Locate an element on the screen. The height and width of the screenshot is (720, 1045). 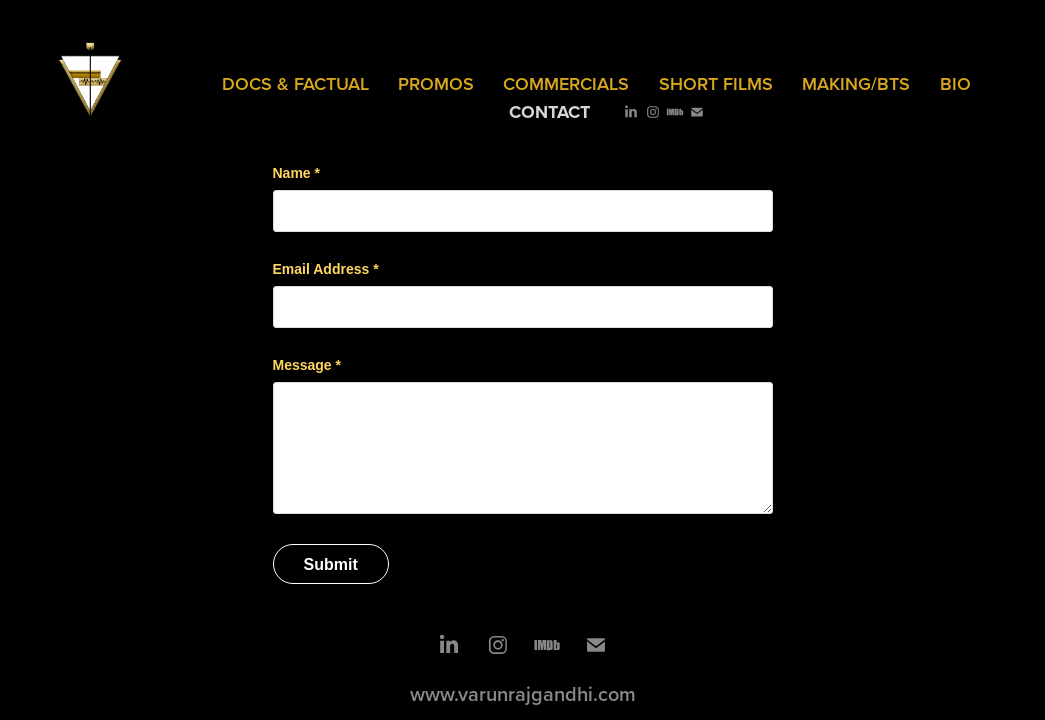
Contact is located at coordinates (549, 112).